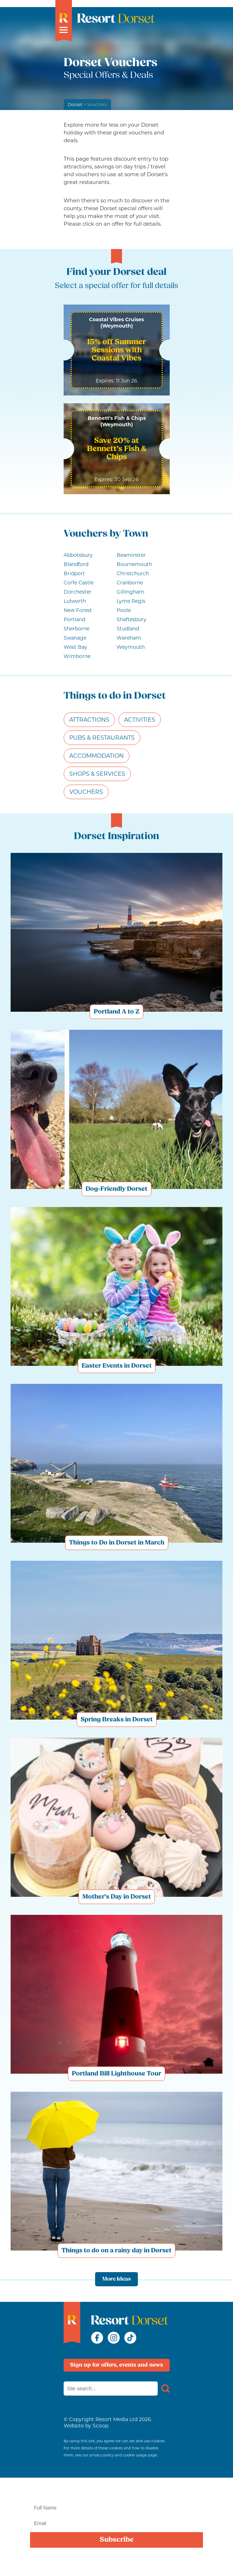 Image resolution: width=233 pixels, height=2576 pixels. What do you see at coordinates (86, 792) in the screenshot?
I see `Vouchers` at bounding box center [86, 792].